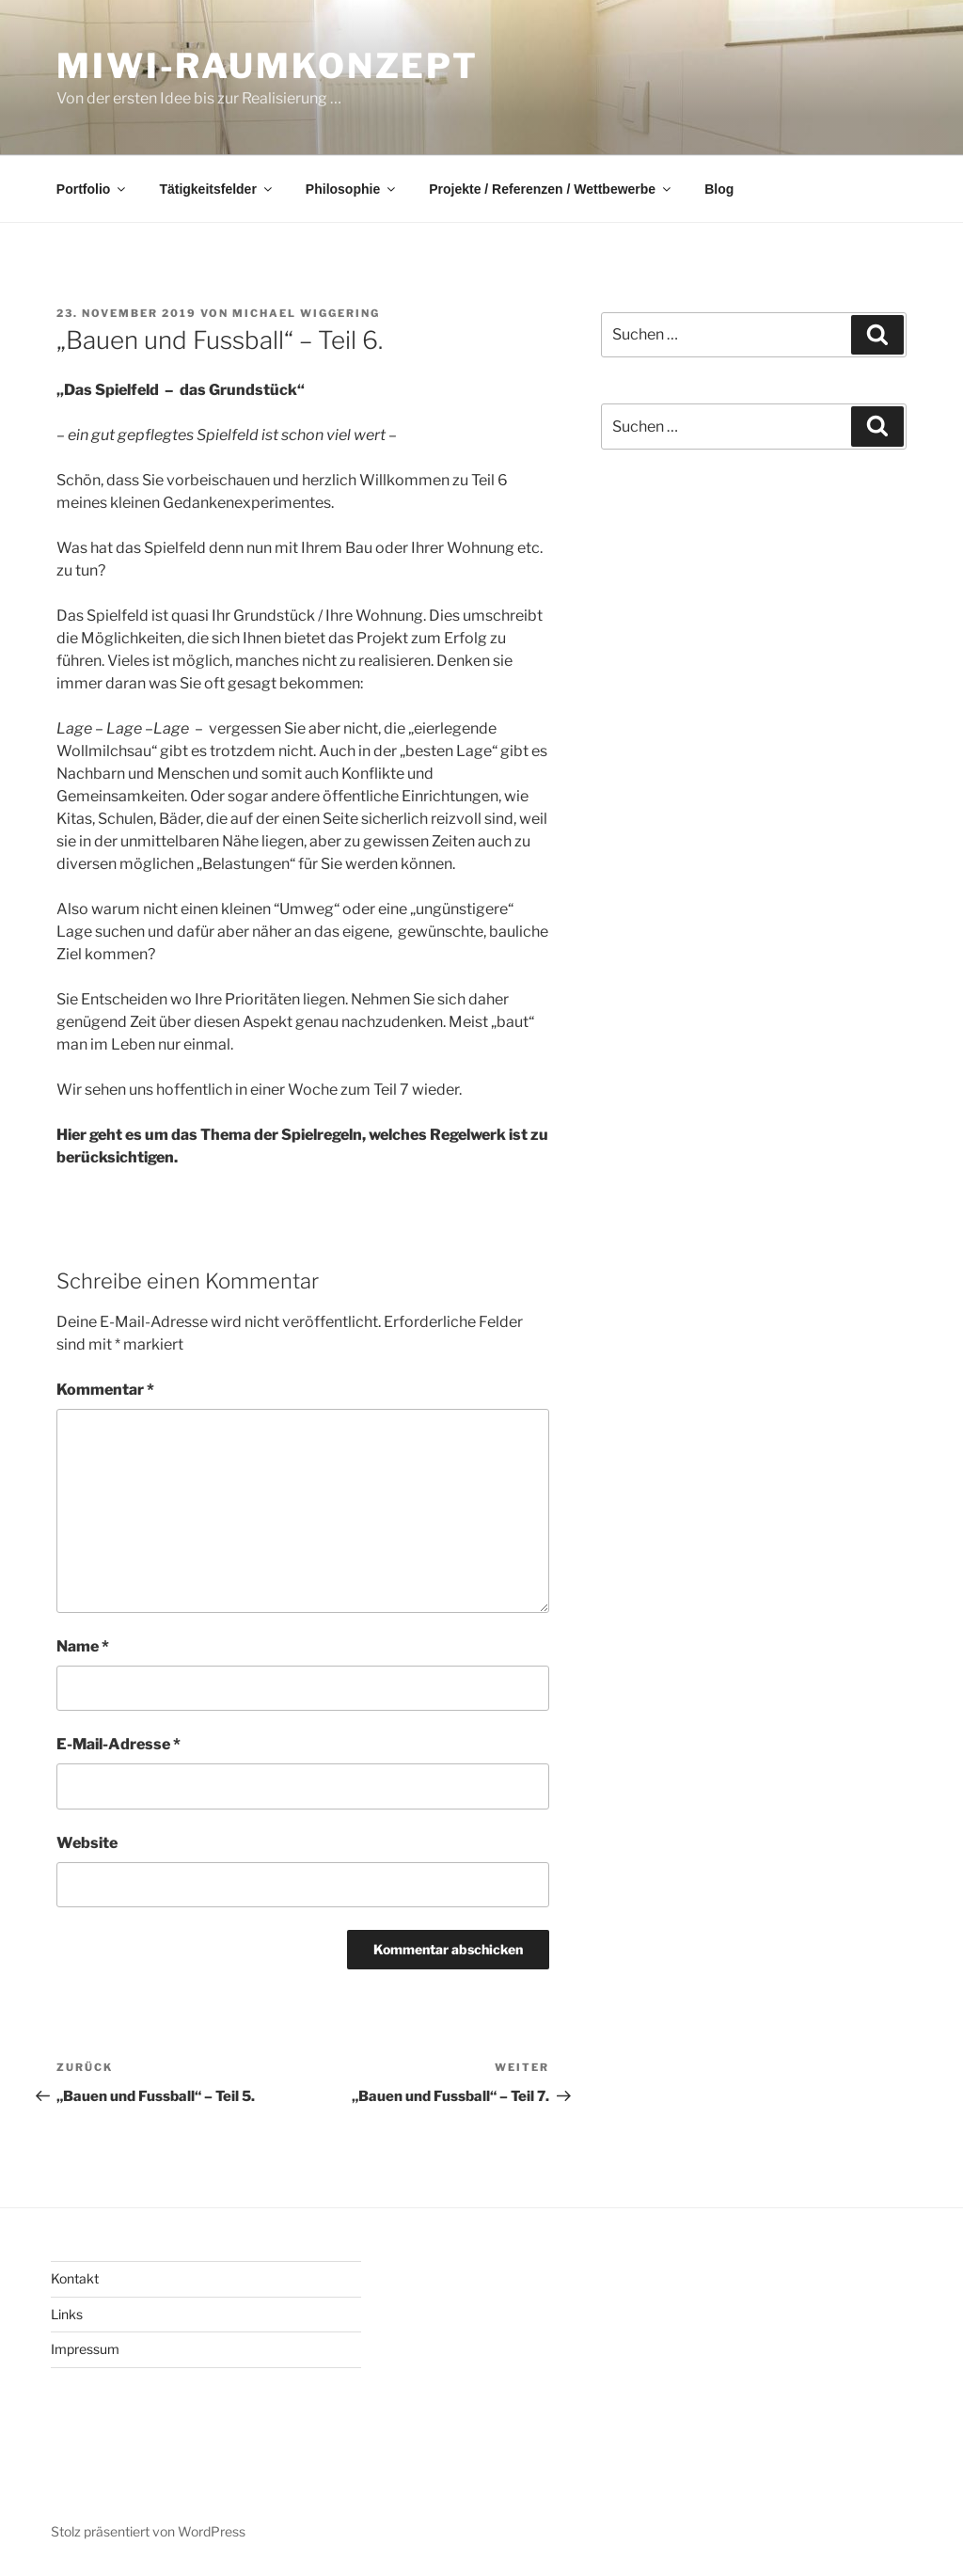  I want to click on Stolz präsentiert von WordPress, so click(148, 2531).